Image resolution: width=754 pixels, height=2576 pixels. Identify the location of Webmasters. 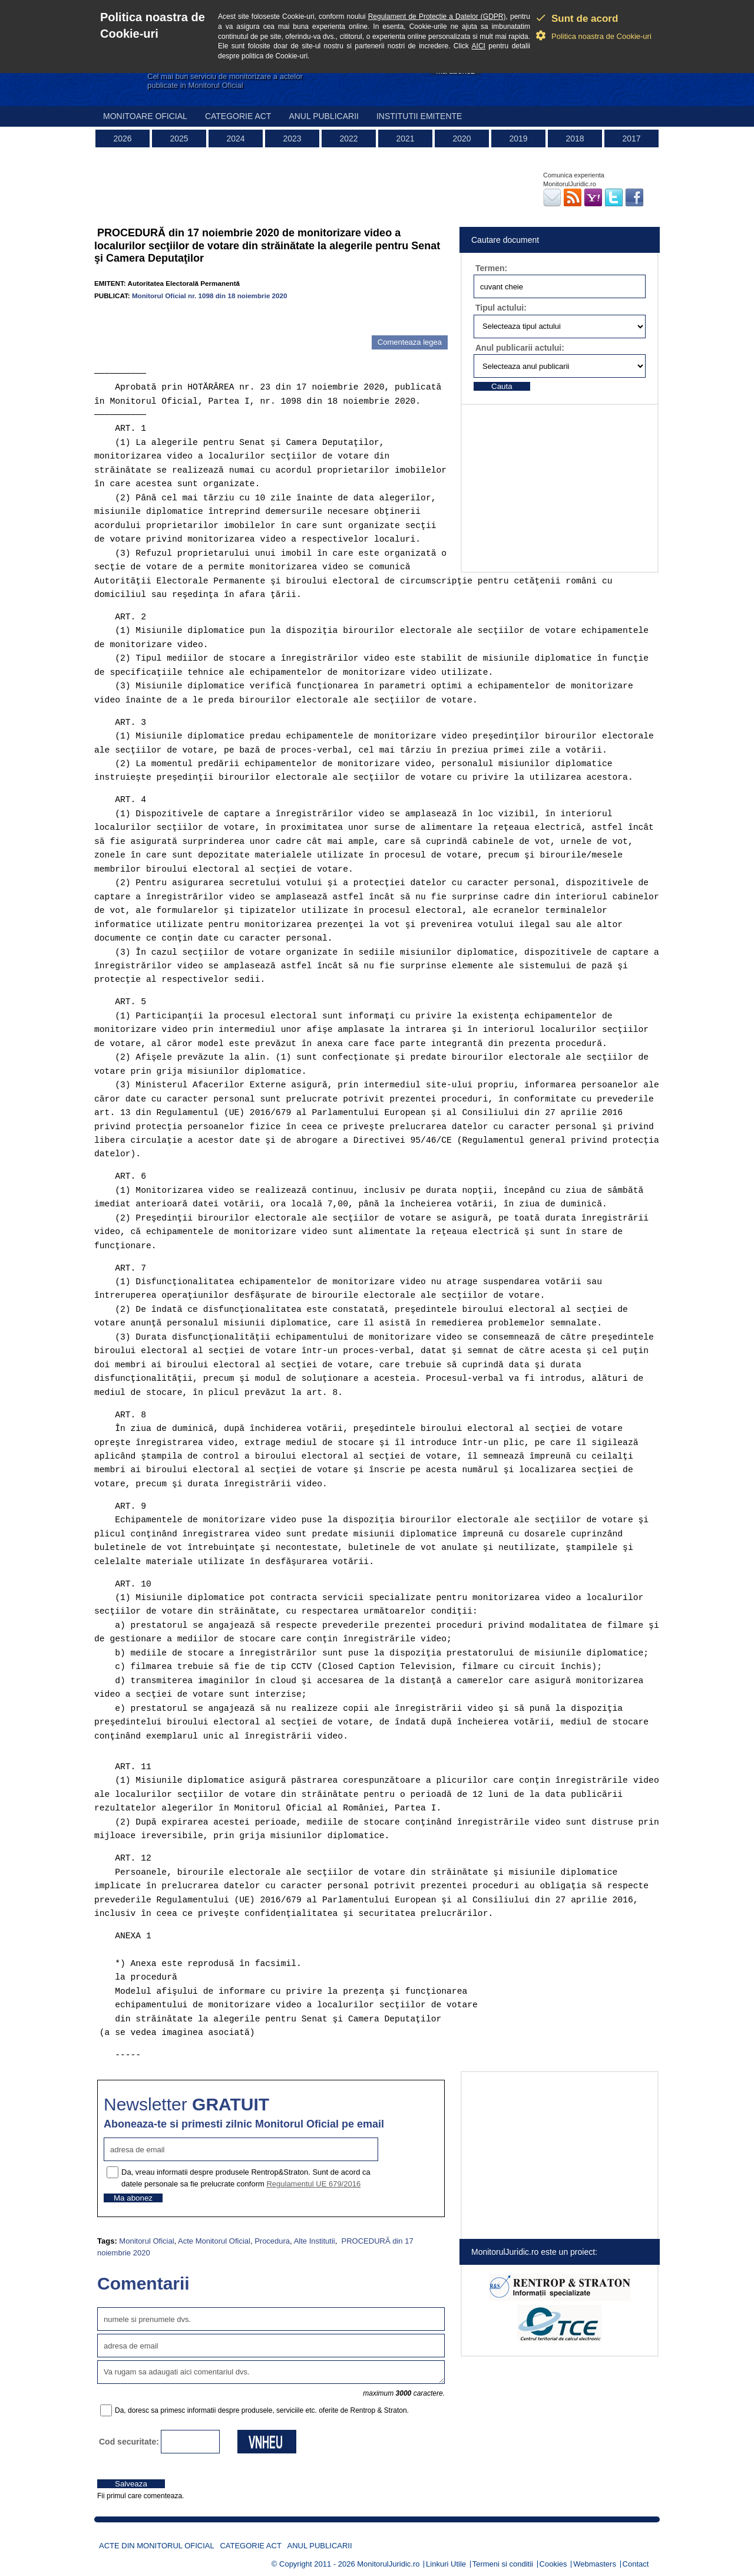
(594, 2563).